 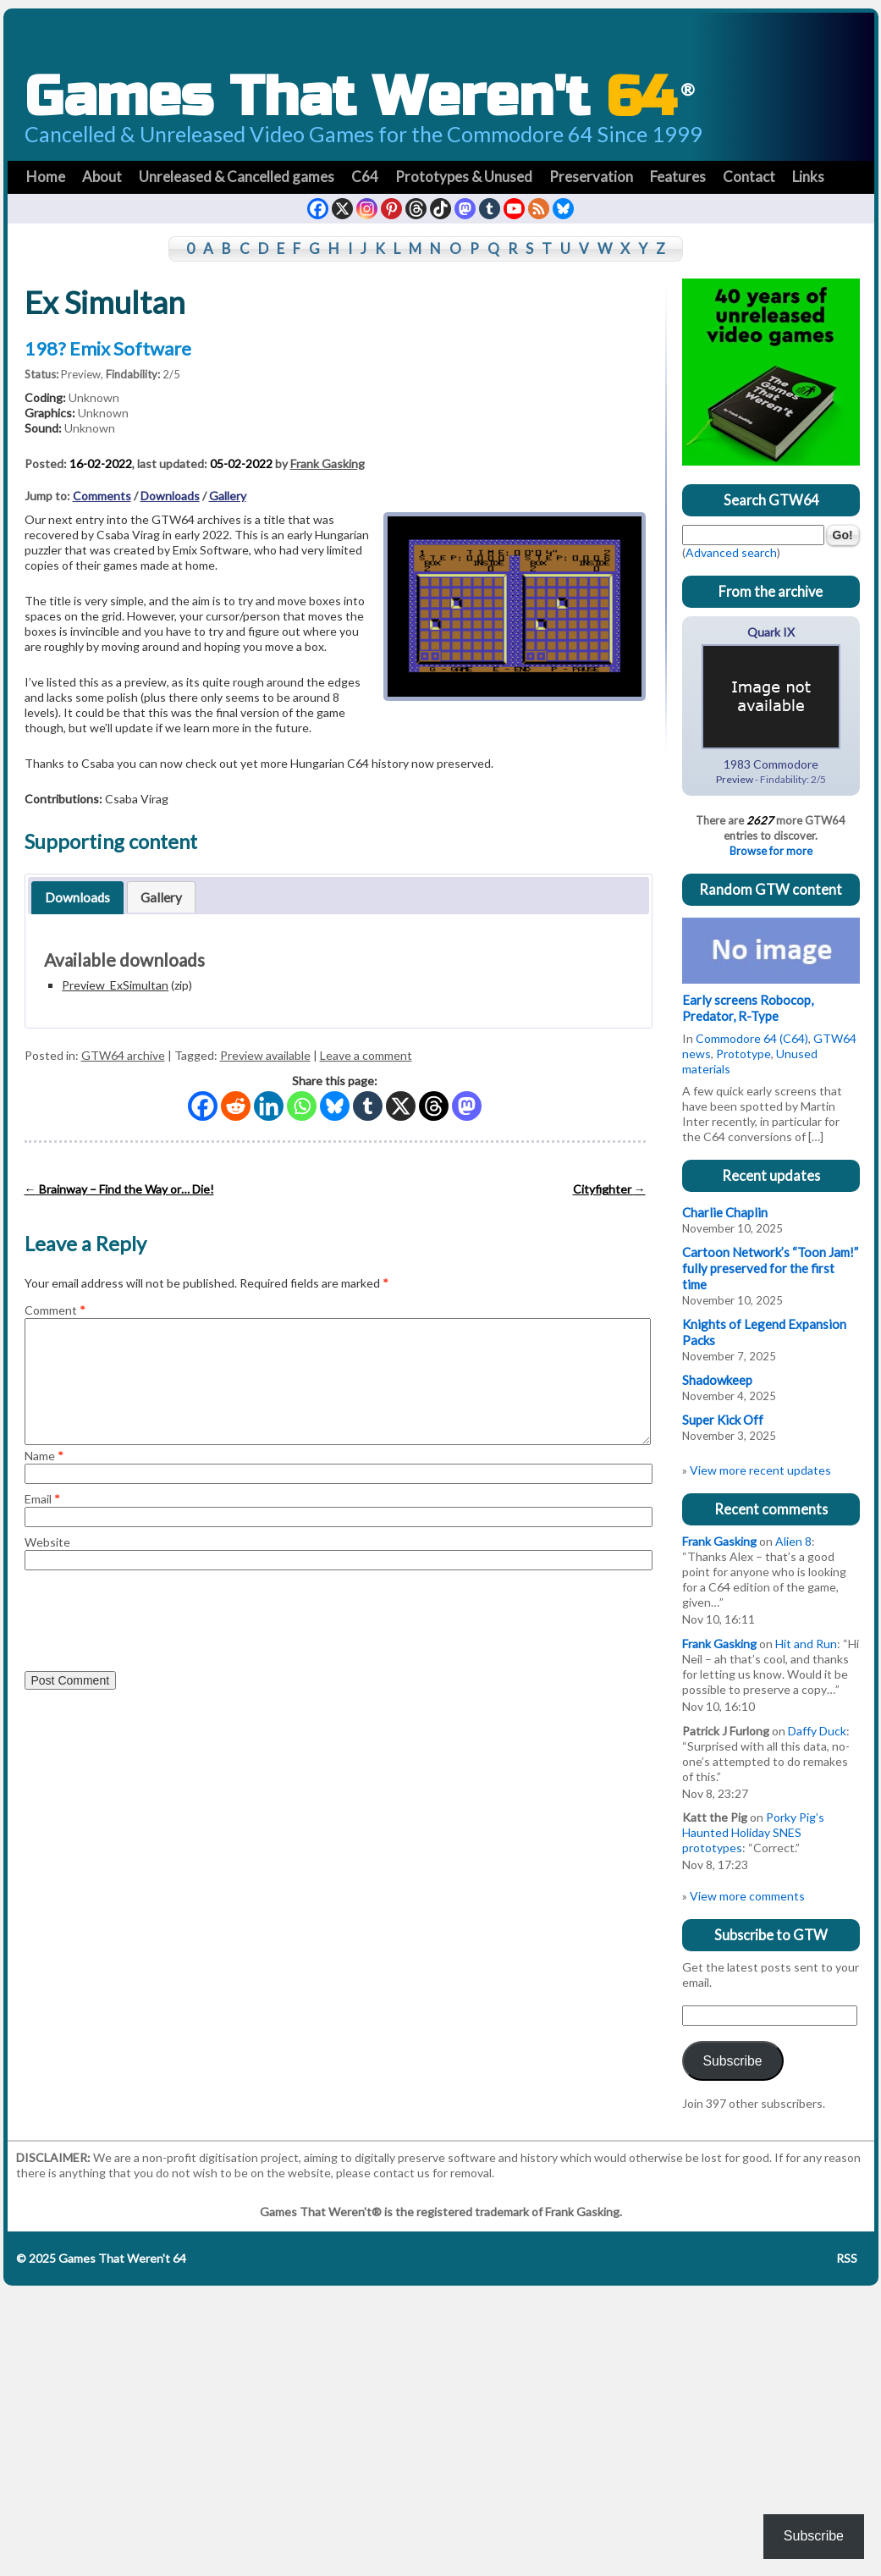 I want to click on Quark IX, so click(x=771, y=632).